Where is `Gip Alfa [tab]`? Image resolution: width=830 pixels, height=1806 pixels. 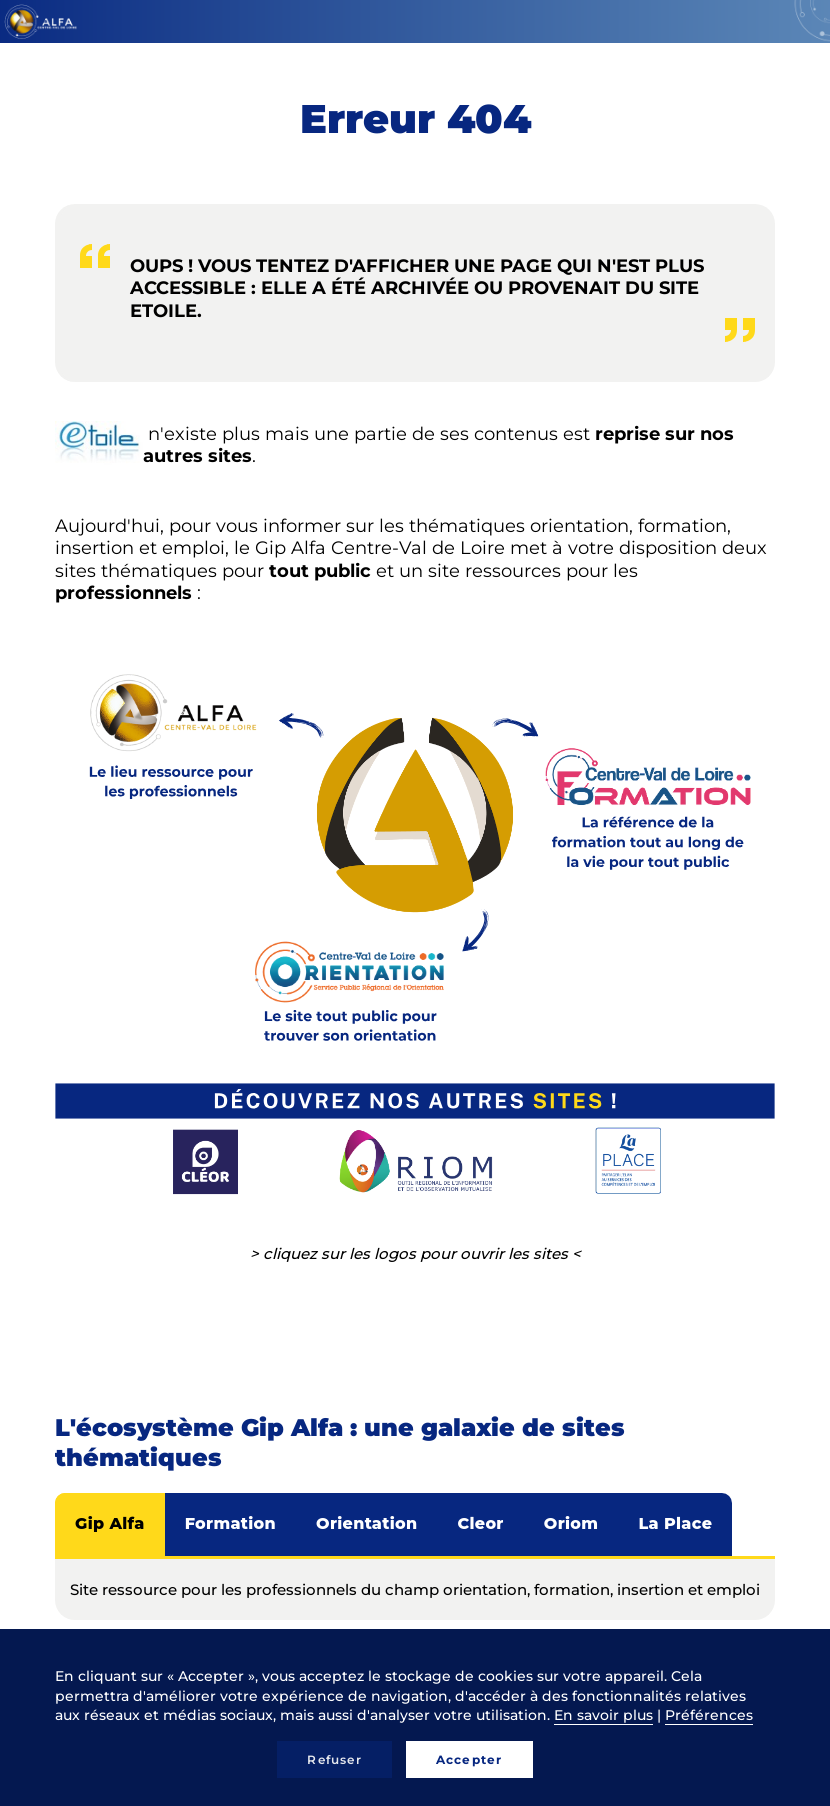
Gip Alfa [tab] is located at coordinates (110, 1523).